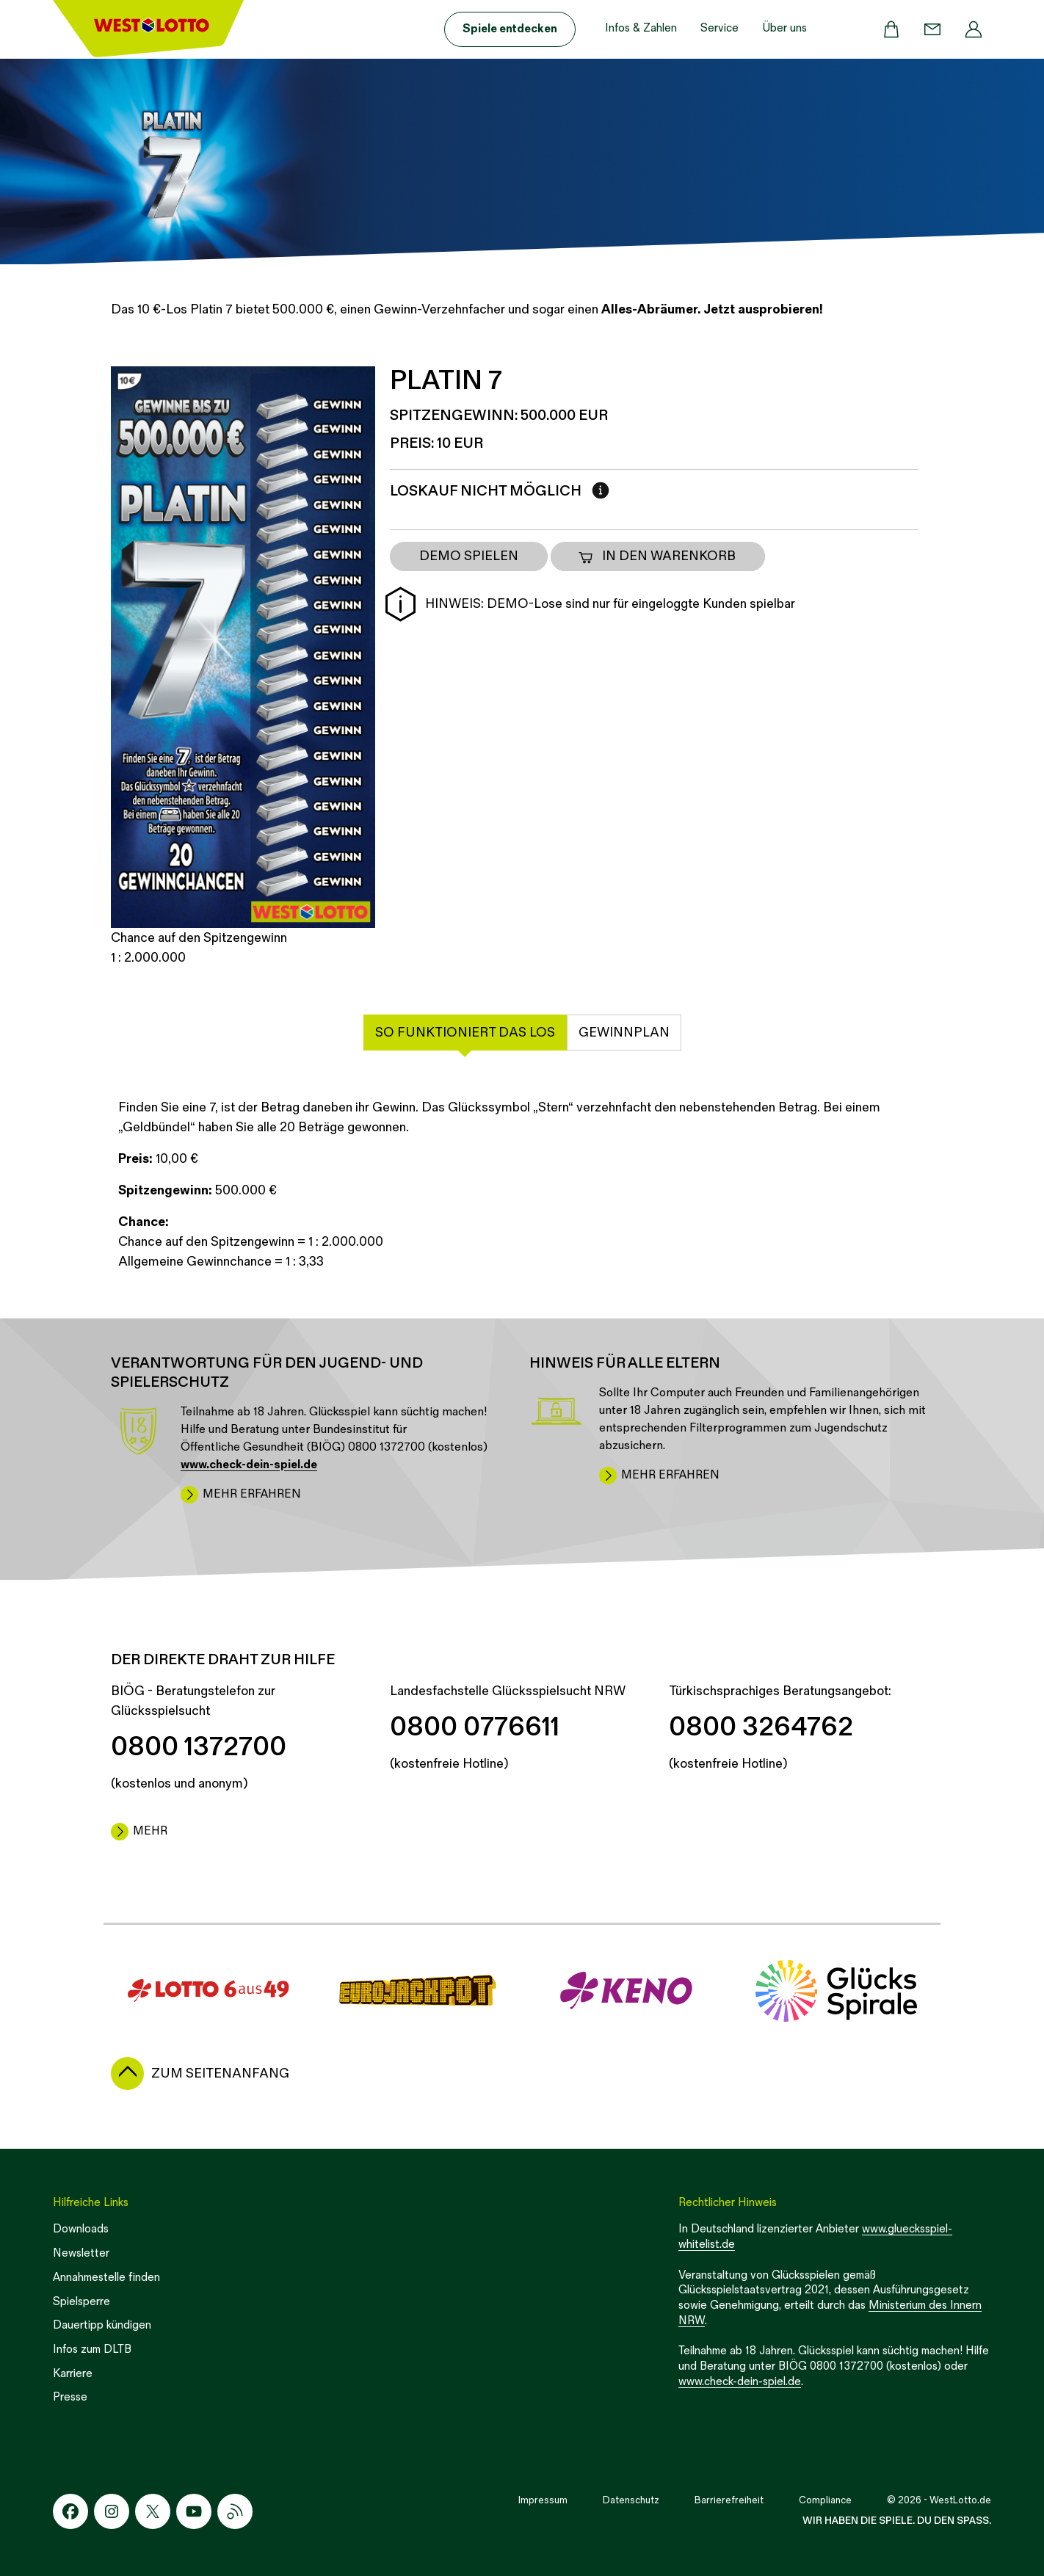 The image size is (1044, 2576). What do you see at coordinates (719, 28) in the screenshot?
I see `Service [button]` at bounding box center [719, 28].